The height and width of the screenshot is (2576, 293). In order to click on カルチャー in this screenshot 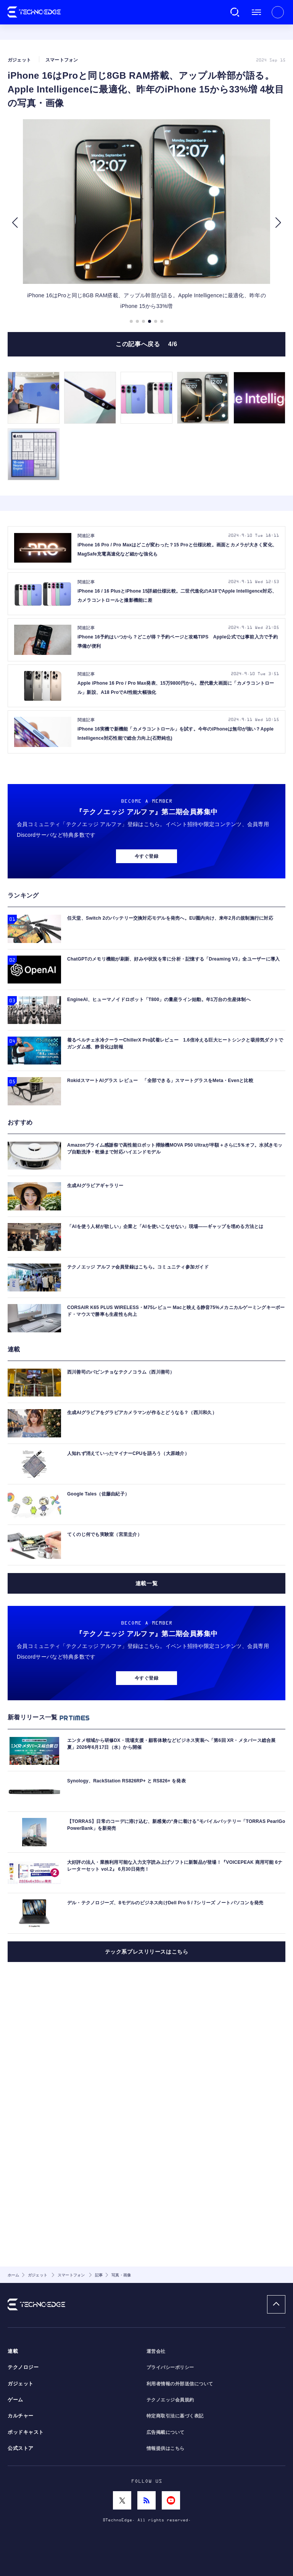, I will do `click(21, 2416)`.